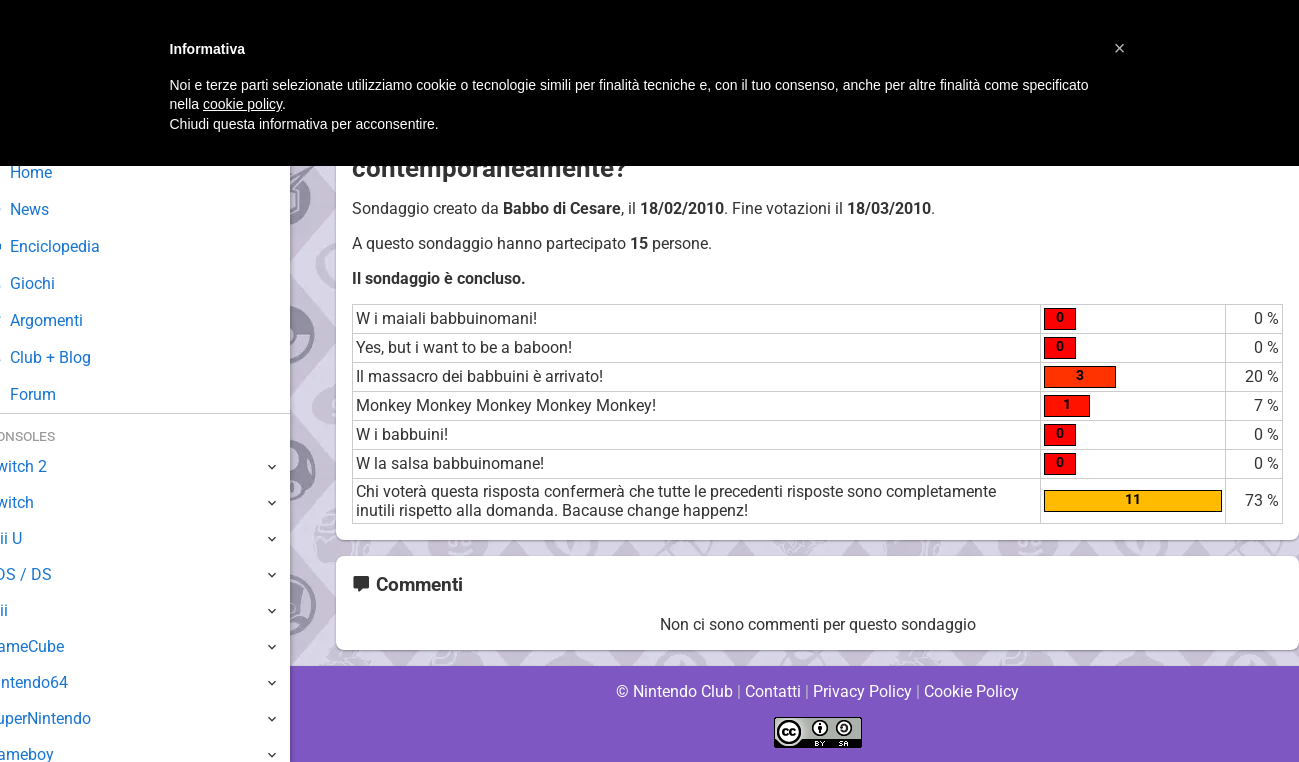  Describe the element at coordinates (50, 283) in the screenshot. I see `Giochi` at that location.